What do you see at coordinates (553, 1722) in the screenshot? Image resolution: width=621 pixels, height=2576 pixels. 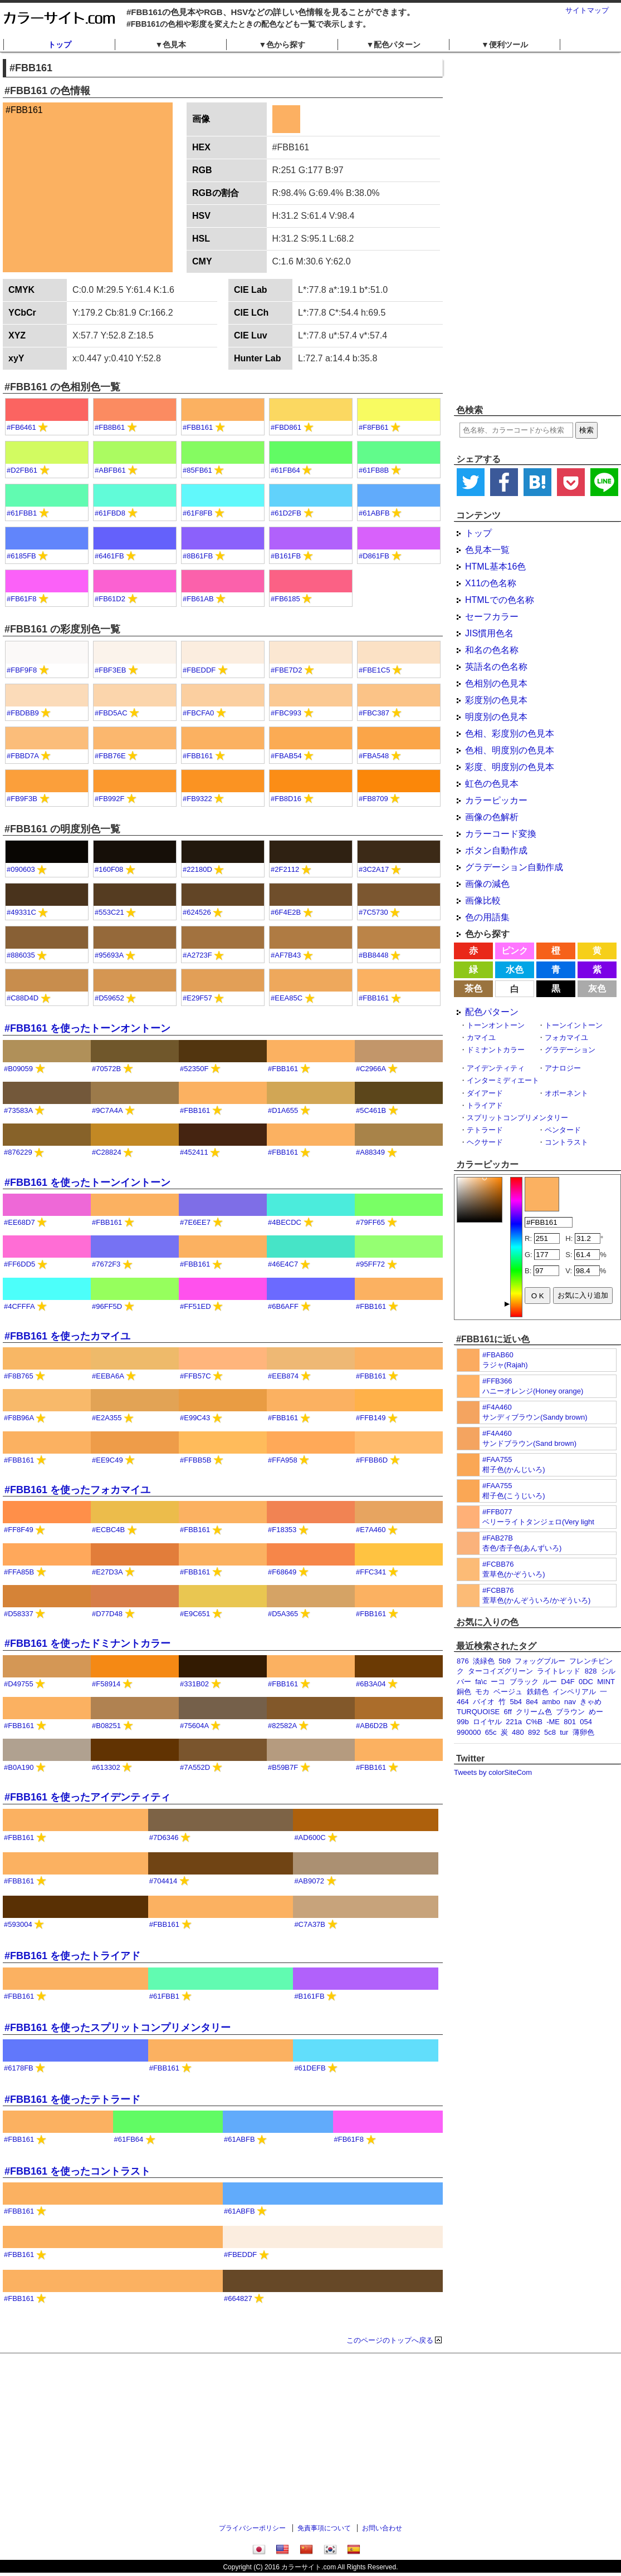 I see `-ME` at bounding box center [553, 1722].